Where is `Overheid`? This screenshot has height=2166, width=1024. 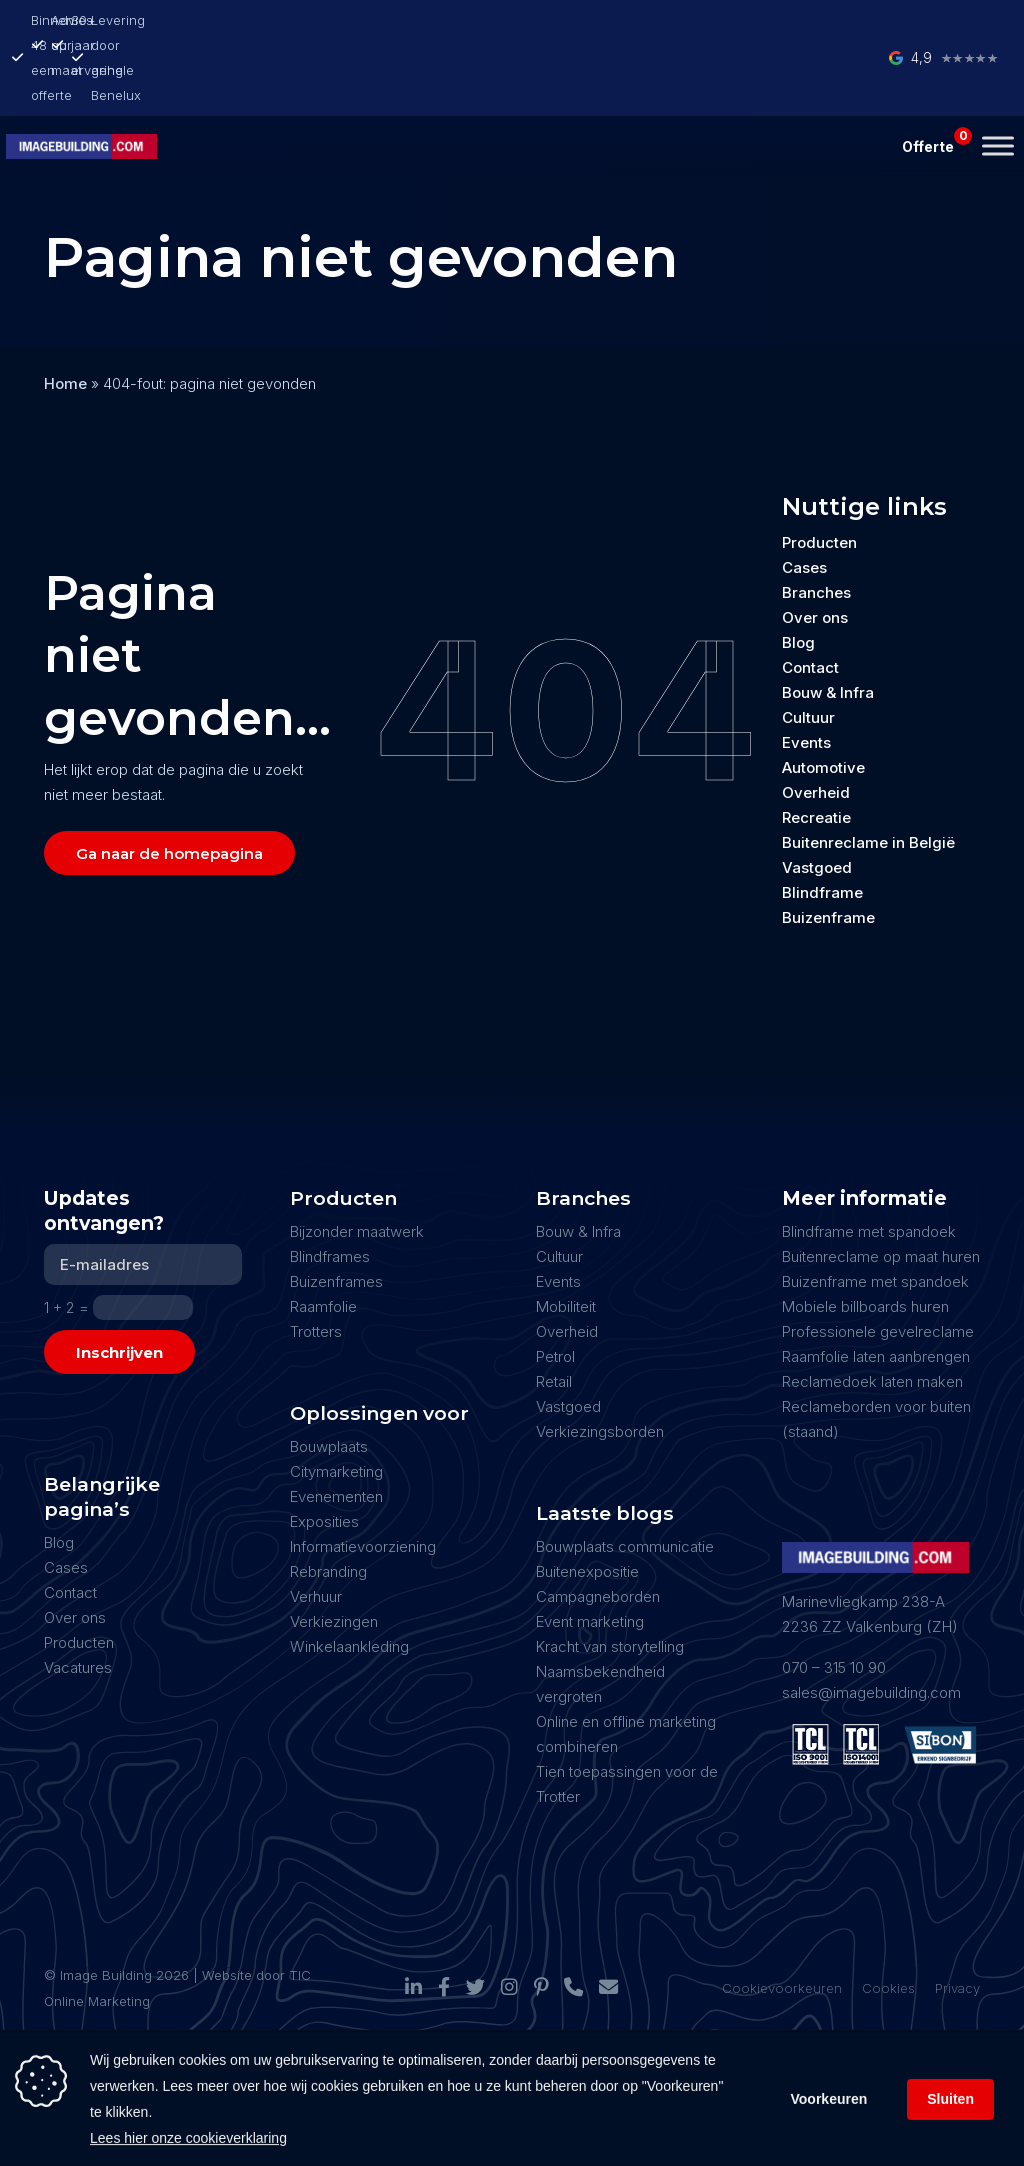 Overheid is located at coordinates (816, 721).